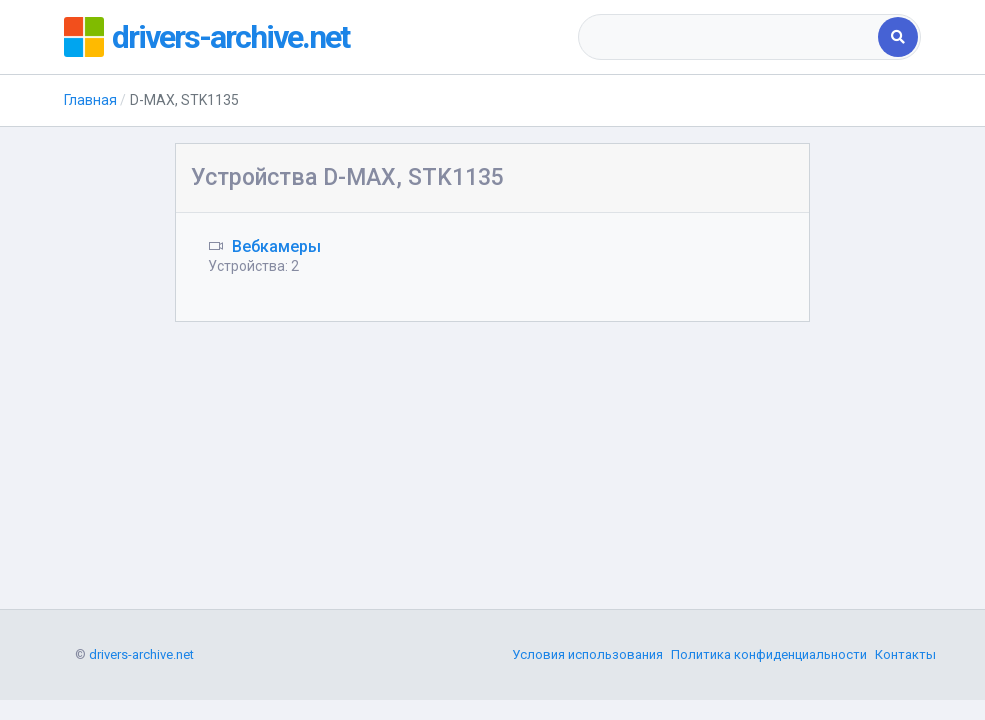  Describe the element at coordinates (587, 654) in the screenshot. I see `Условия использования` at that location.